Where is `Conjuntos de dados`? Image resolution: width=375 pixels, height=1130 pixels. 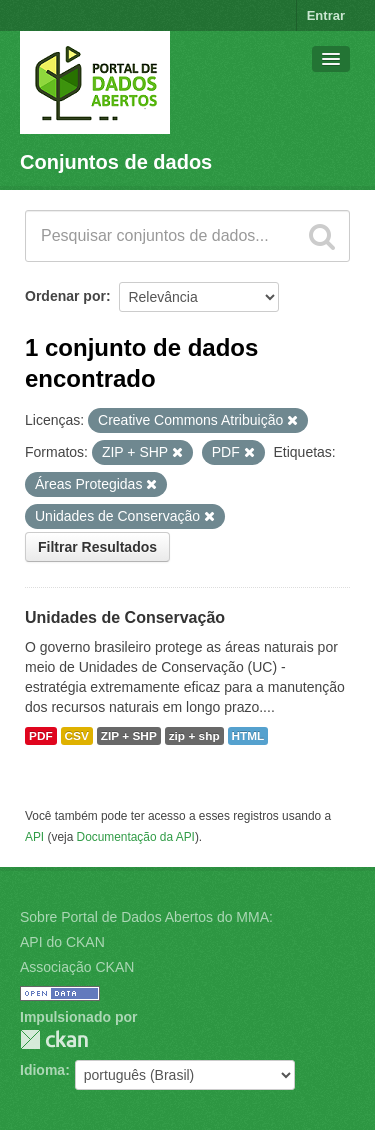 Conjuntos de dados is located at coordinates (116, 162).